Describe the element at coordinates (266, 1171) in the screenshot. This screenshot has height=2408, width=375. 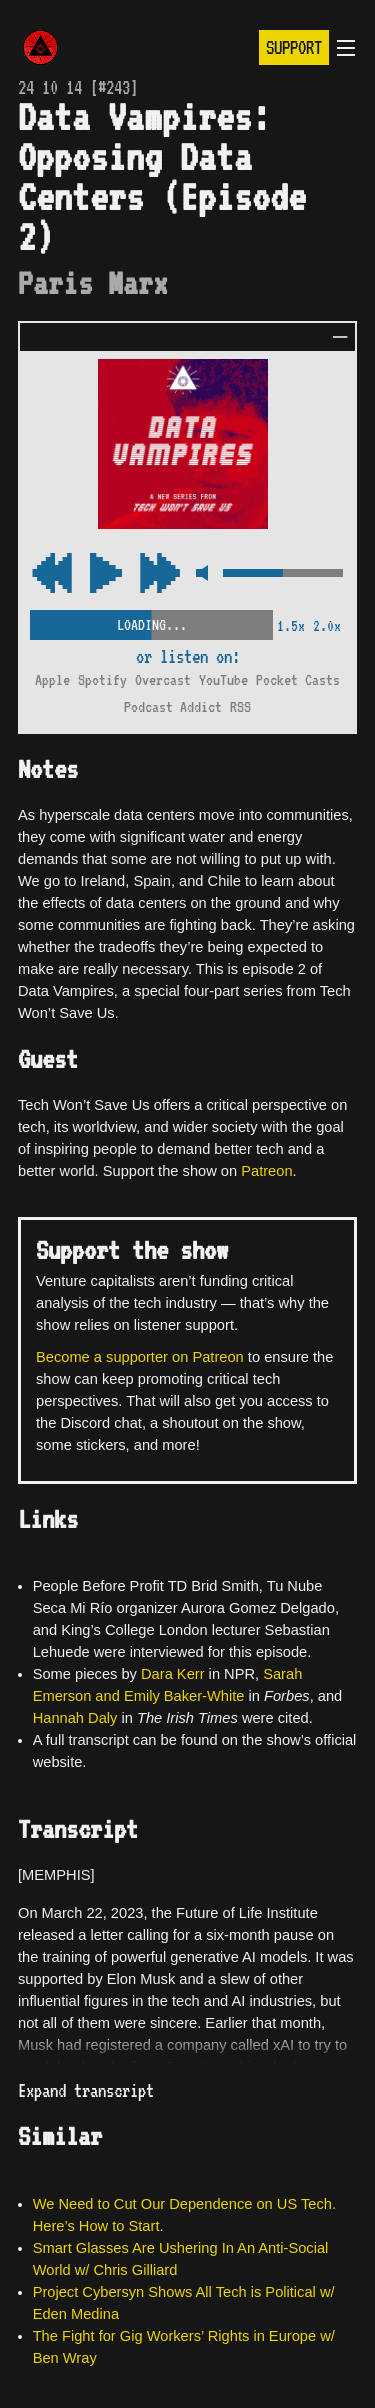
I see `Patreon` at that location.